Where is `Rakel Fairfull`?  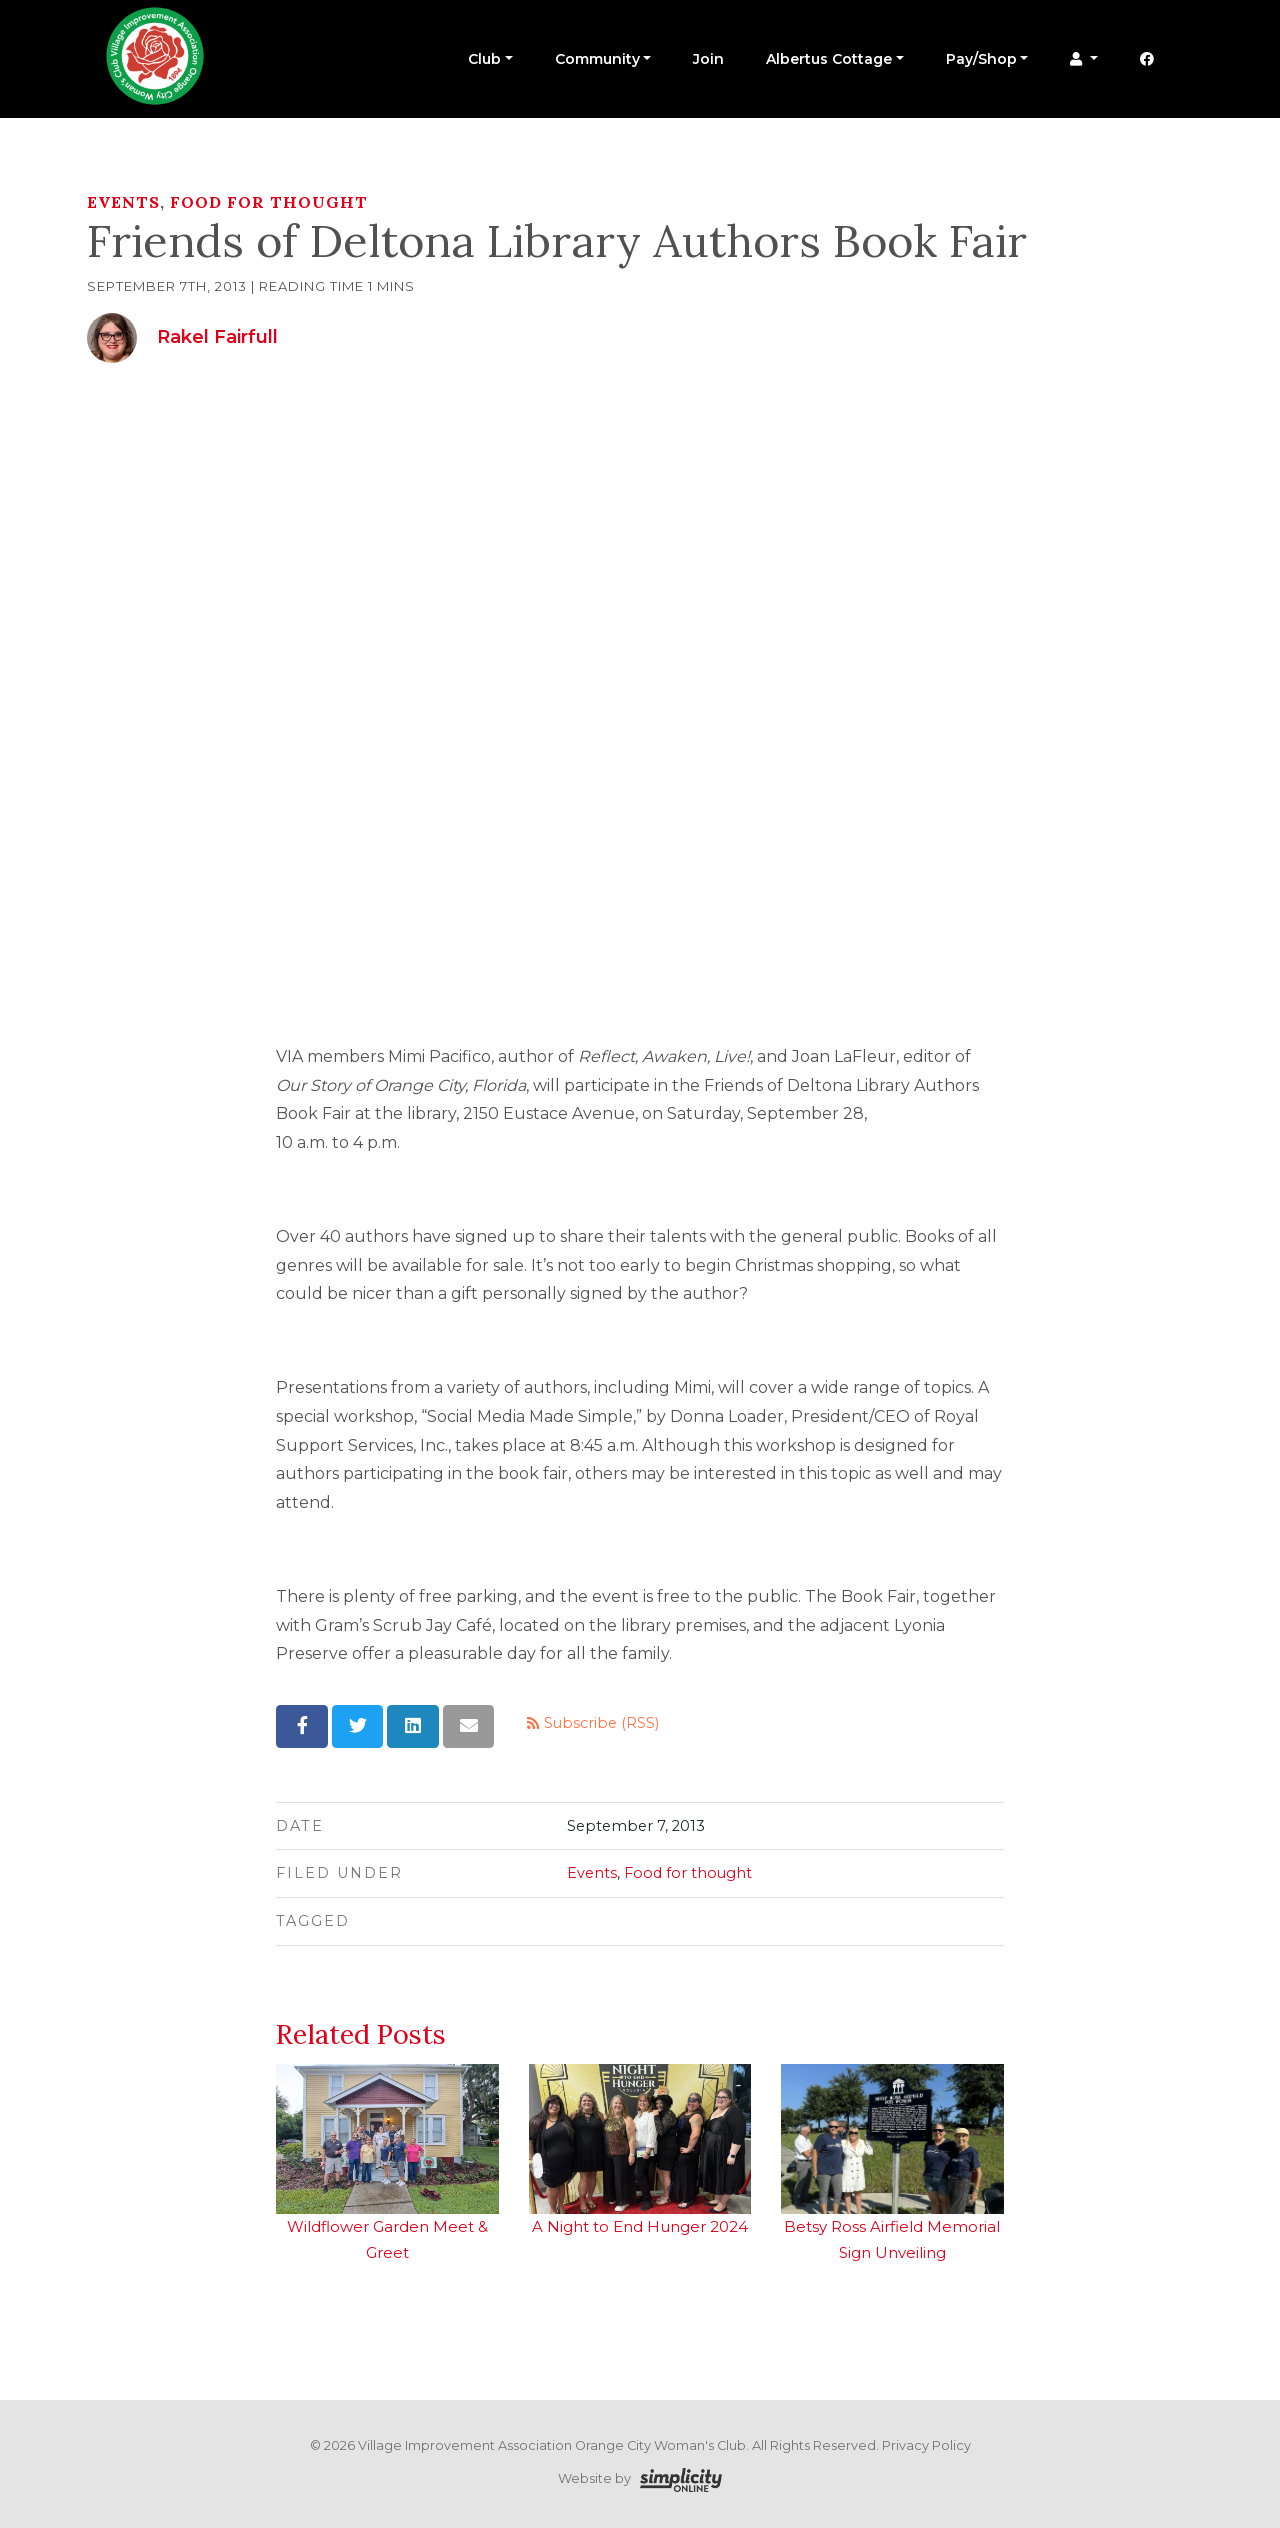
Rakel Fairfull is located at coordinates (217, 337).